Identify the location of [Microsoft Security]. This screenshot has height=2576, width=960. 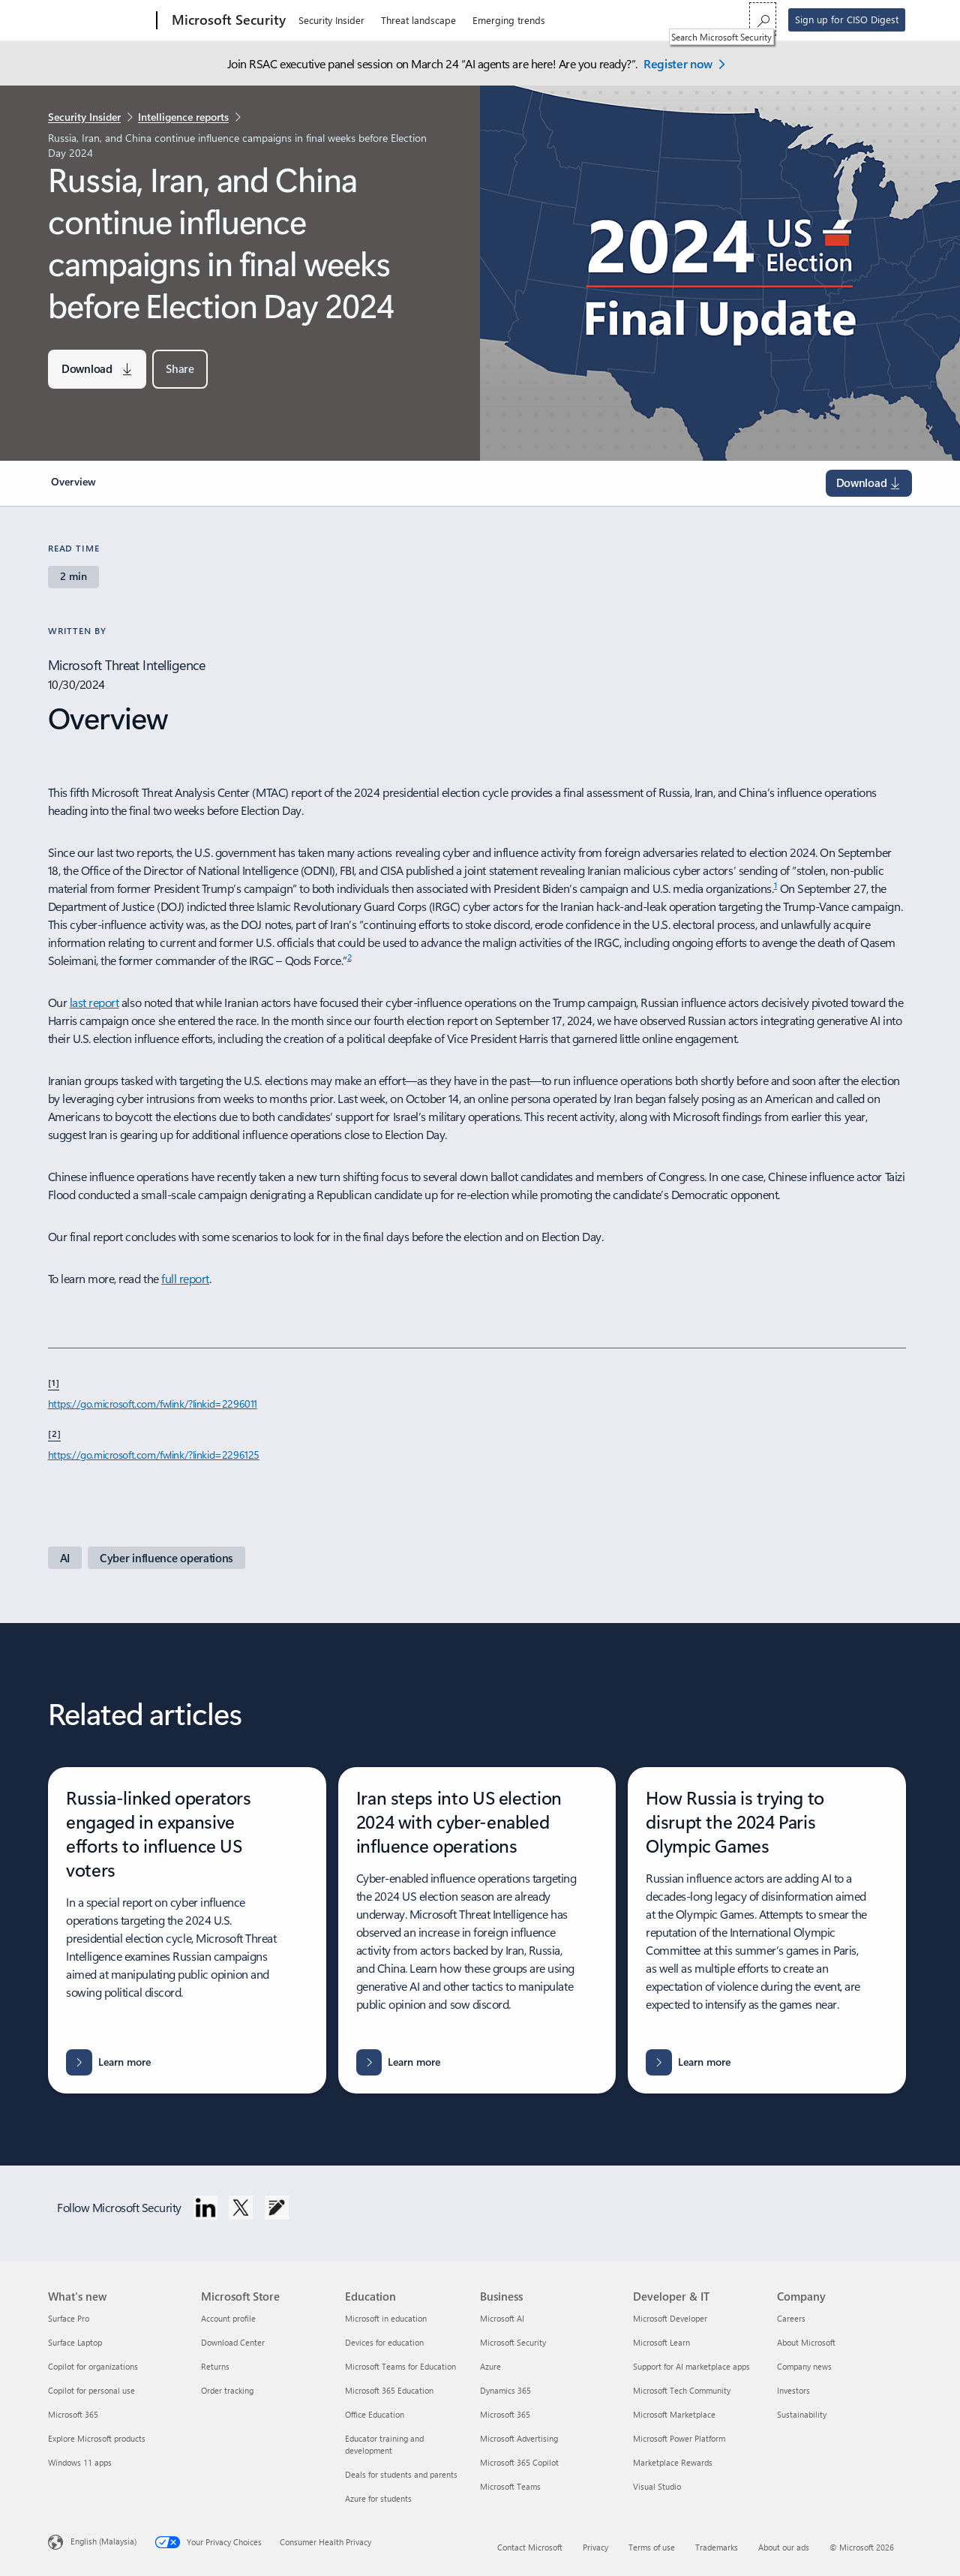
(227, 21).